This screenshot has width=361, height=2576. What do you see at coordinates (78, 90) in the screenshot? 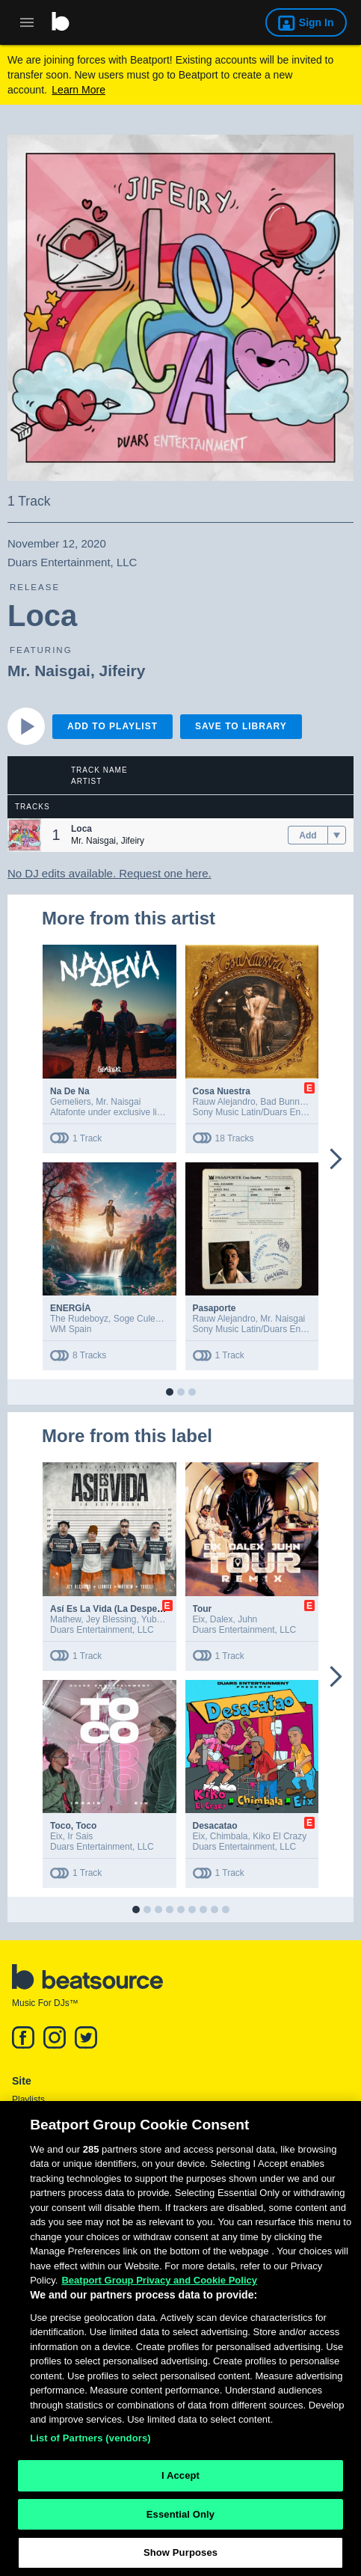
I see `Learn More` at bounding box center [78, 90].